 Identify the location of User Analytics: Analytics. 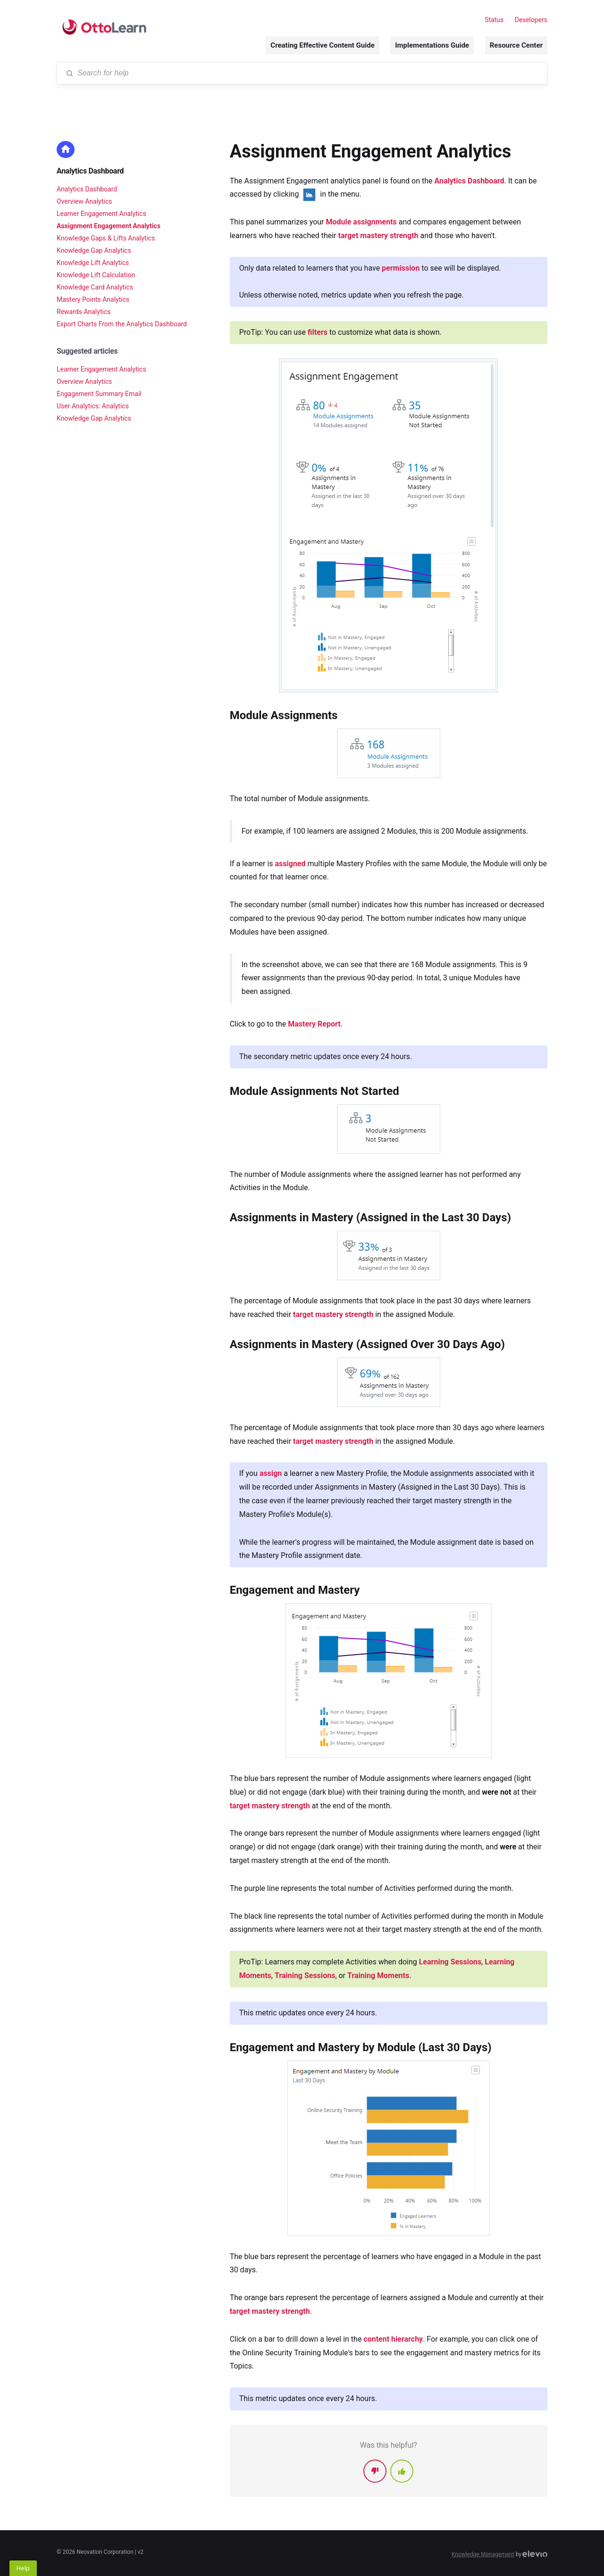
(93, 406).